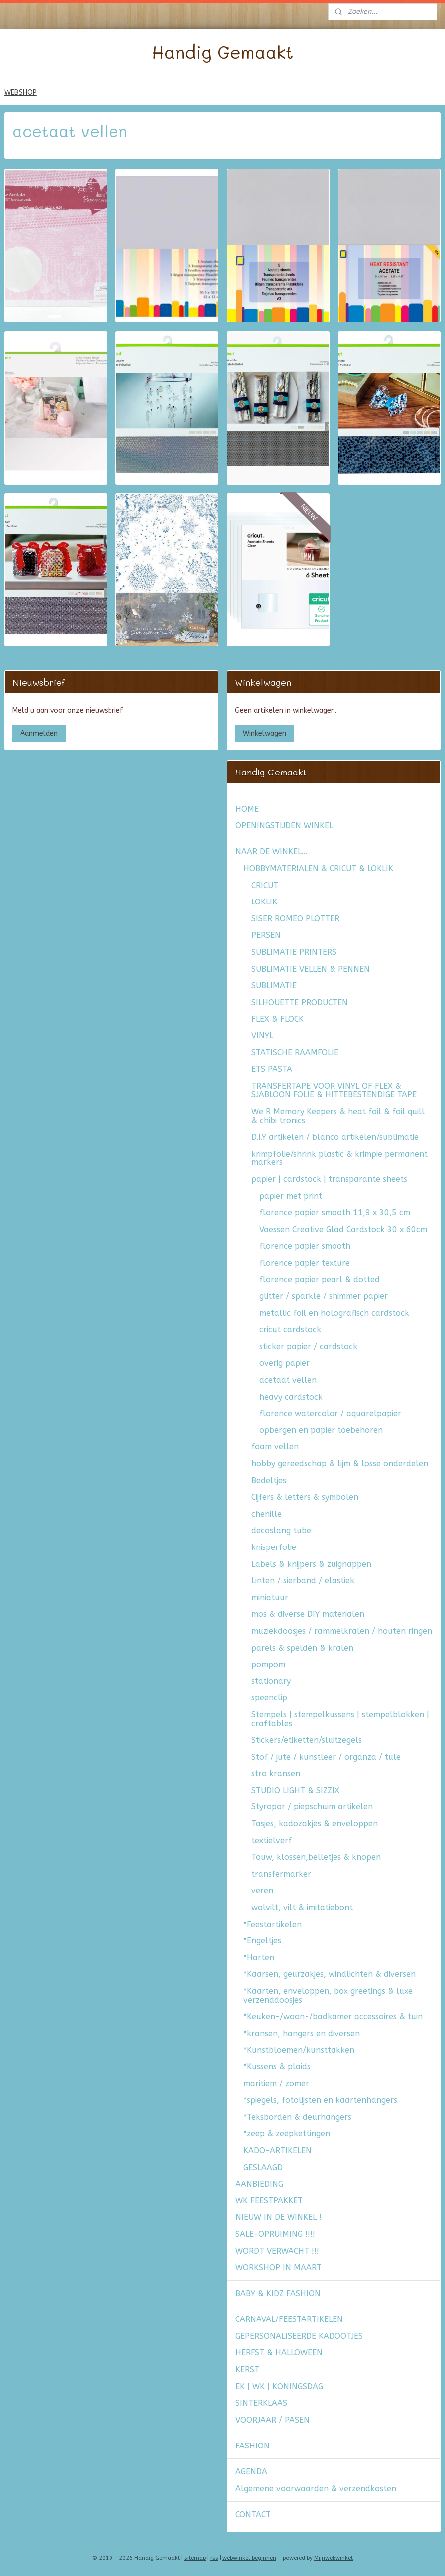 Image resolution: width=445 pixels, height=2576 pixels. I want to click on Bedeltjes, so click(268, 1480).